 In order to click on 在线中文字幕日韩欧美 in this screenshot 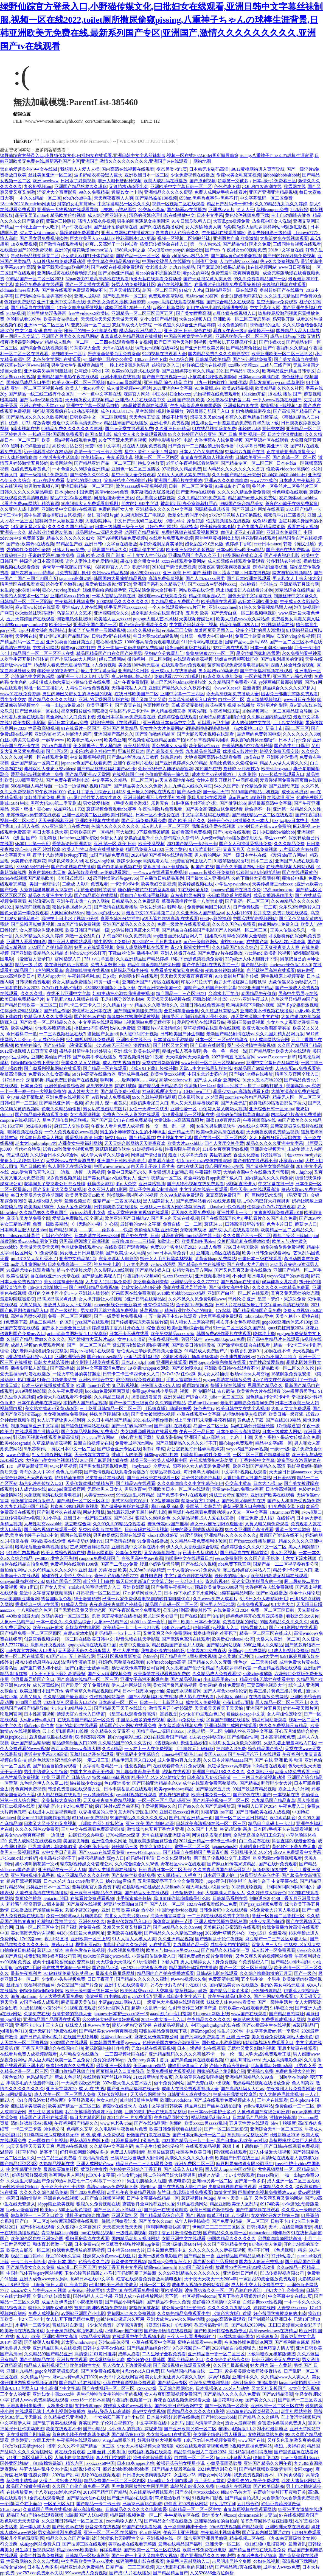, I will do `click(160, 2106)`.